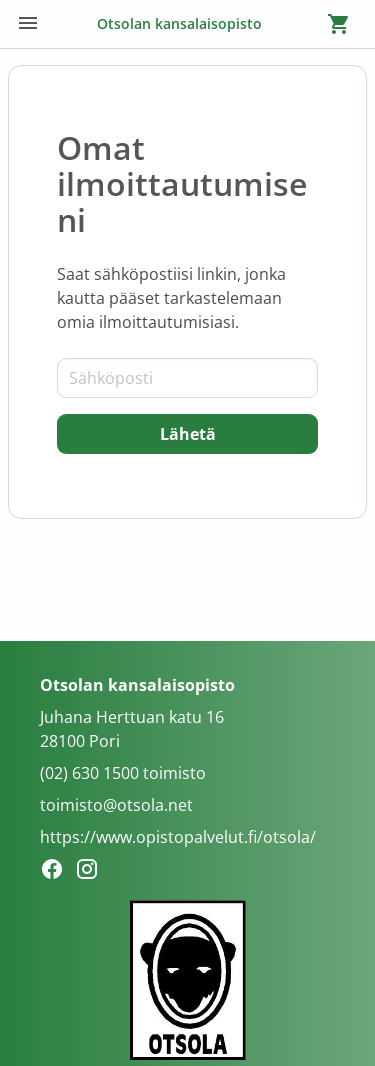 The width and height of the screenshot is (375, 1066). What do you see at coordinates (178, 837) in the screenshot?
I see `https://www.opistopalvelut.fi/otsola/` at bounding box center [178, 837].